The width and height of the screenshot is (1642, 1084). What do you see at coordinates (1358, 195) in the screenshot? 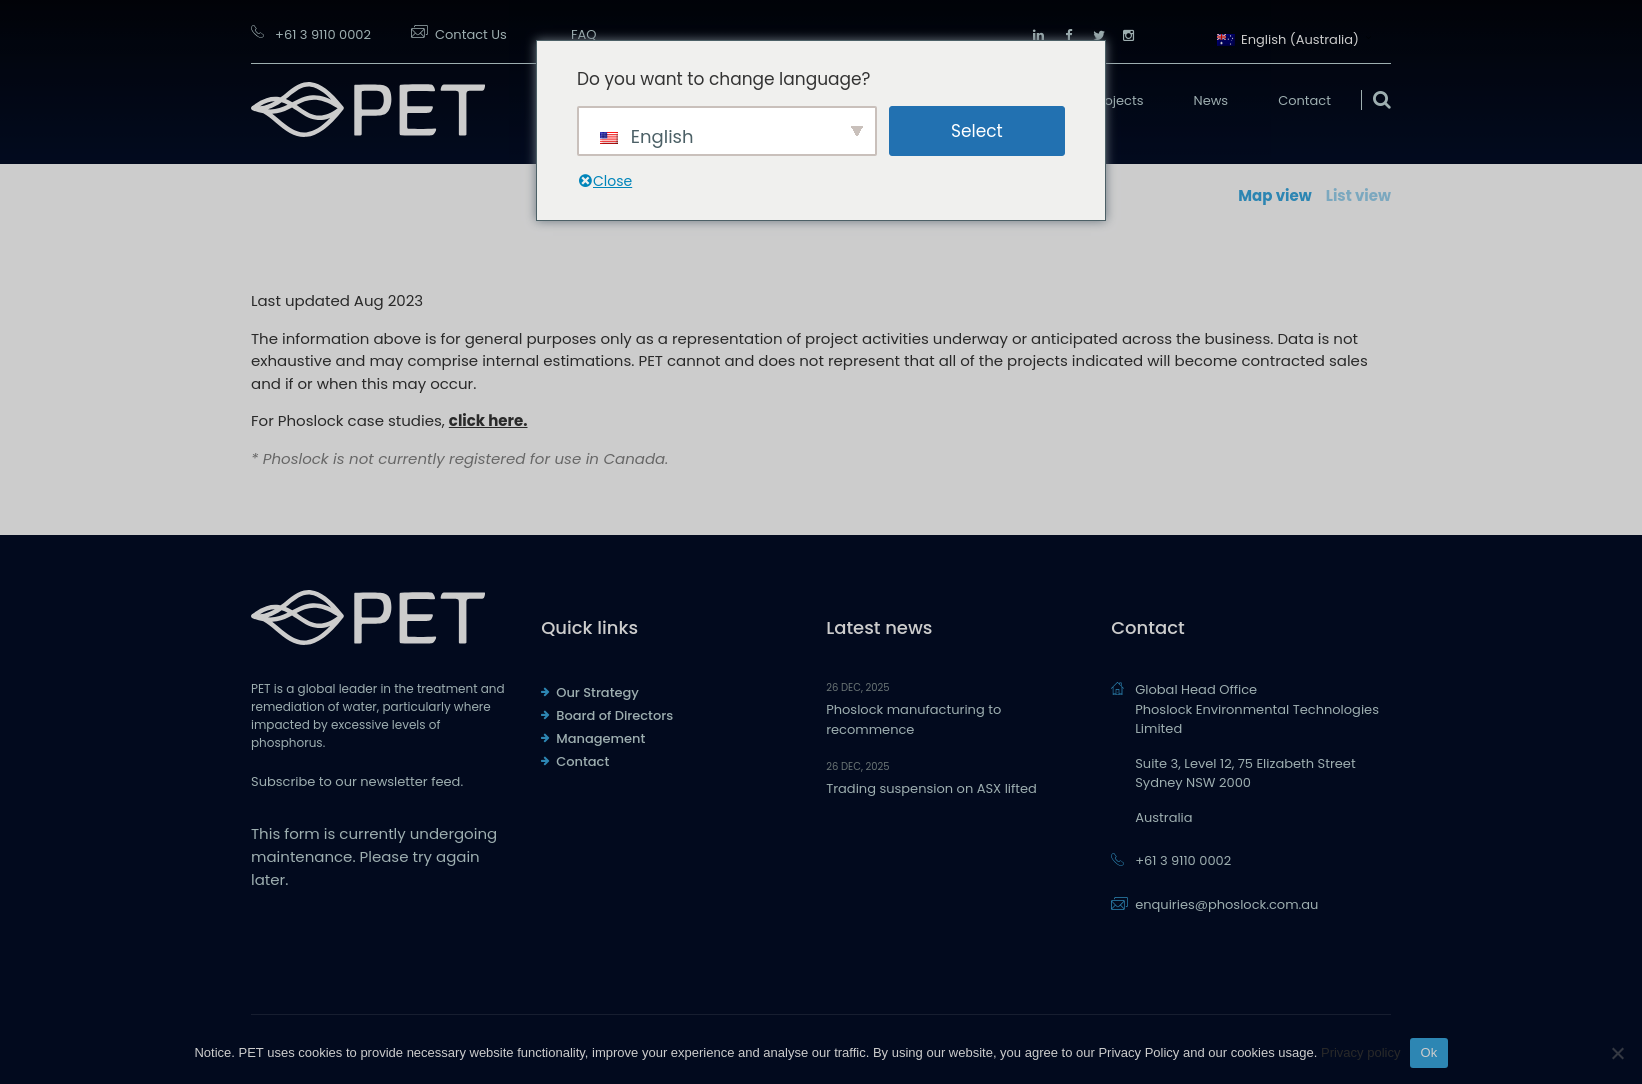
I see `List view` at bounding box center [1358, 195].